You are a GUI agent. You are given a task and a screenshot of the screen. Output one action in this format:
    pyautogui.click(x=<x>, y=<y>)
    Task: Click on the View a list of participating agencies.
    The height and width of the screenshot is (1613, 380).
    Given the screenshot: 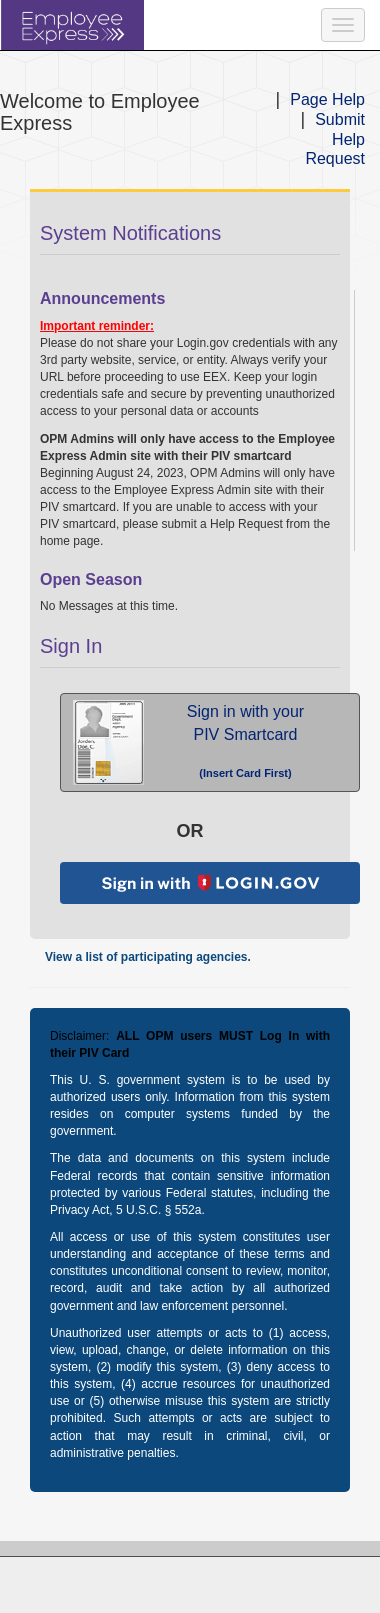 What is the action you would take?
    pyautogui.click(x=148, y=957)
    